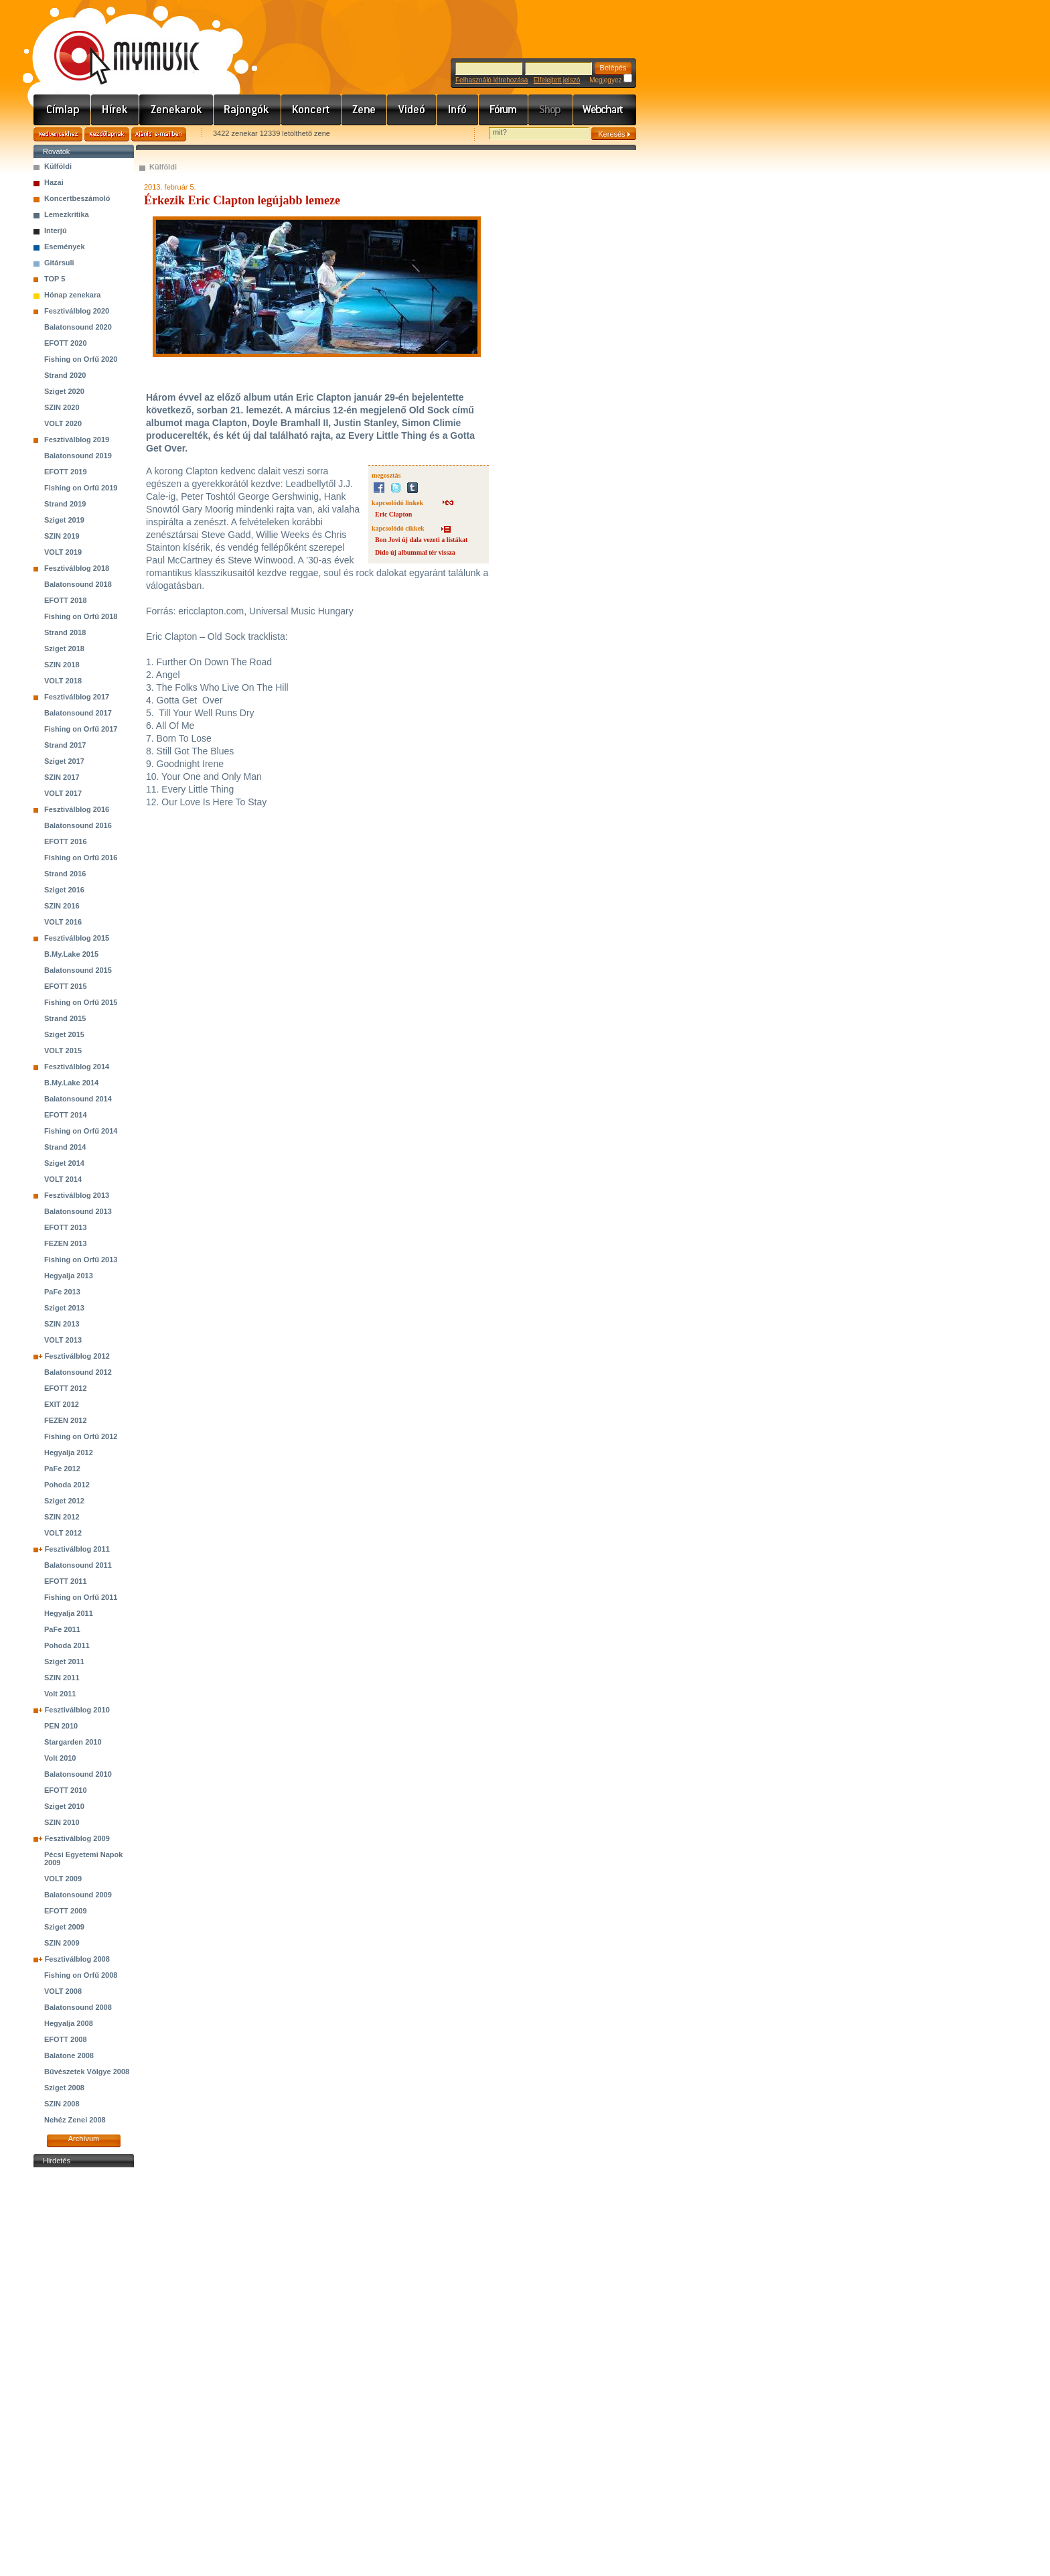 The width and height of the screenshot is (1050, 2576). I want to click on Fesztiválblog 2020, so click(76, 311).